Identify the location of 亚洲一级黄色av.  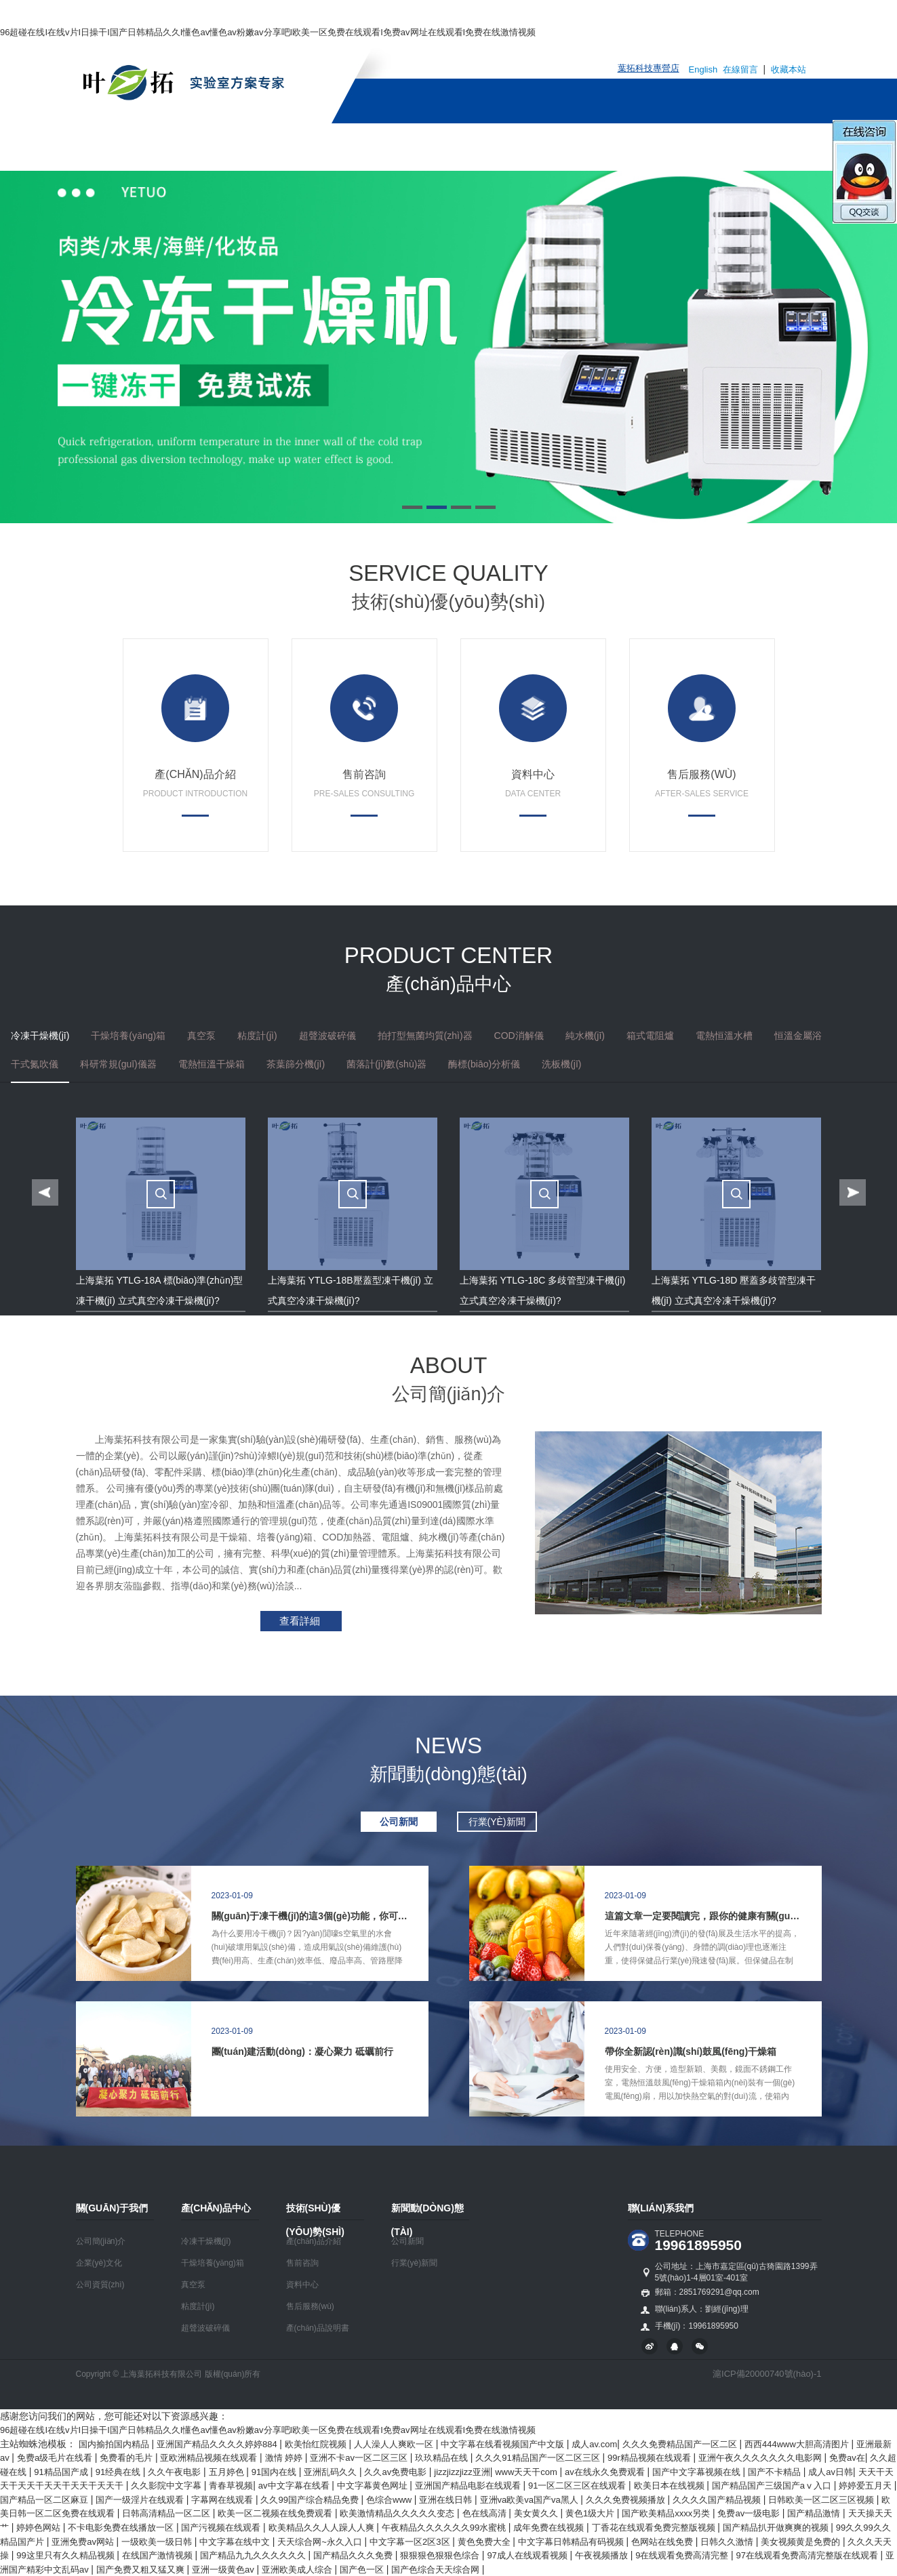
(224, 2569).